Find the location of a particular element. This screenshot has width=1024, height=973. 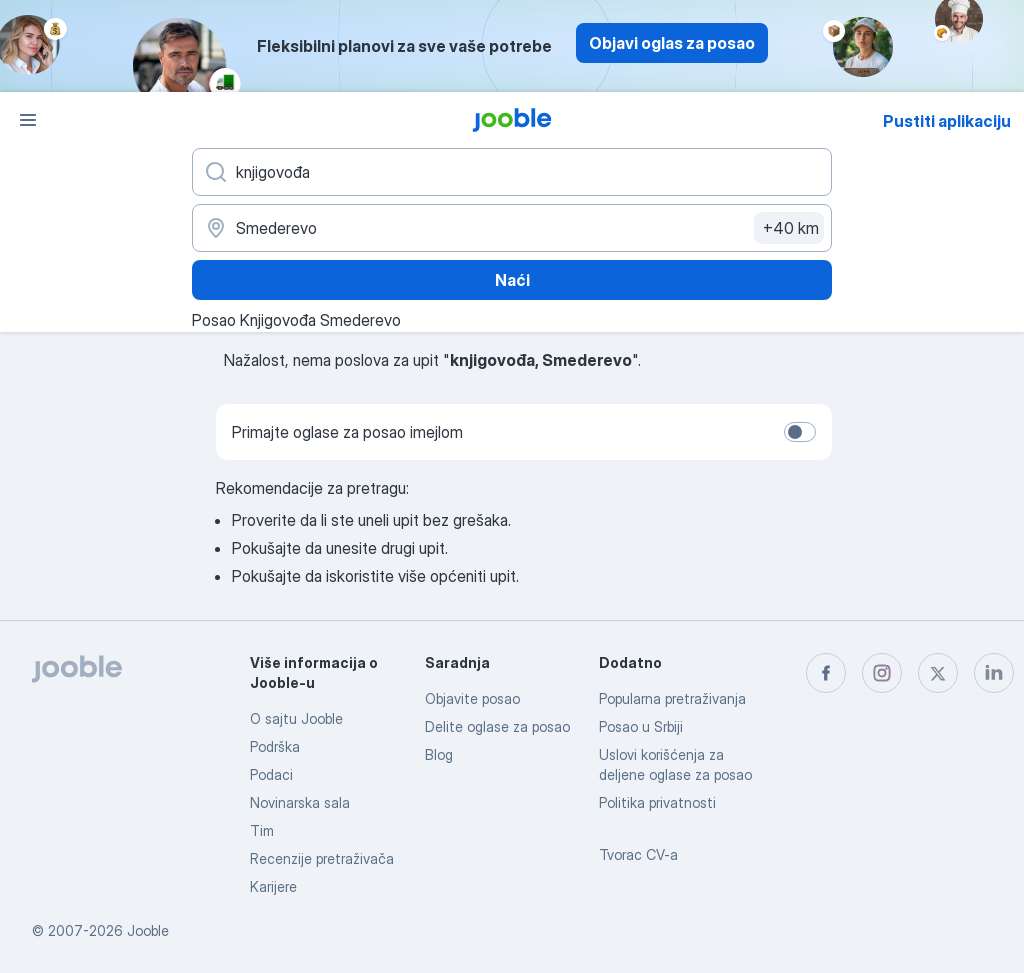

Politika privatnosti is located at coordinates (657, 802).